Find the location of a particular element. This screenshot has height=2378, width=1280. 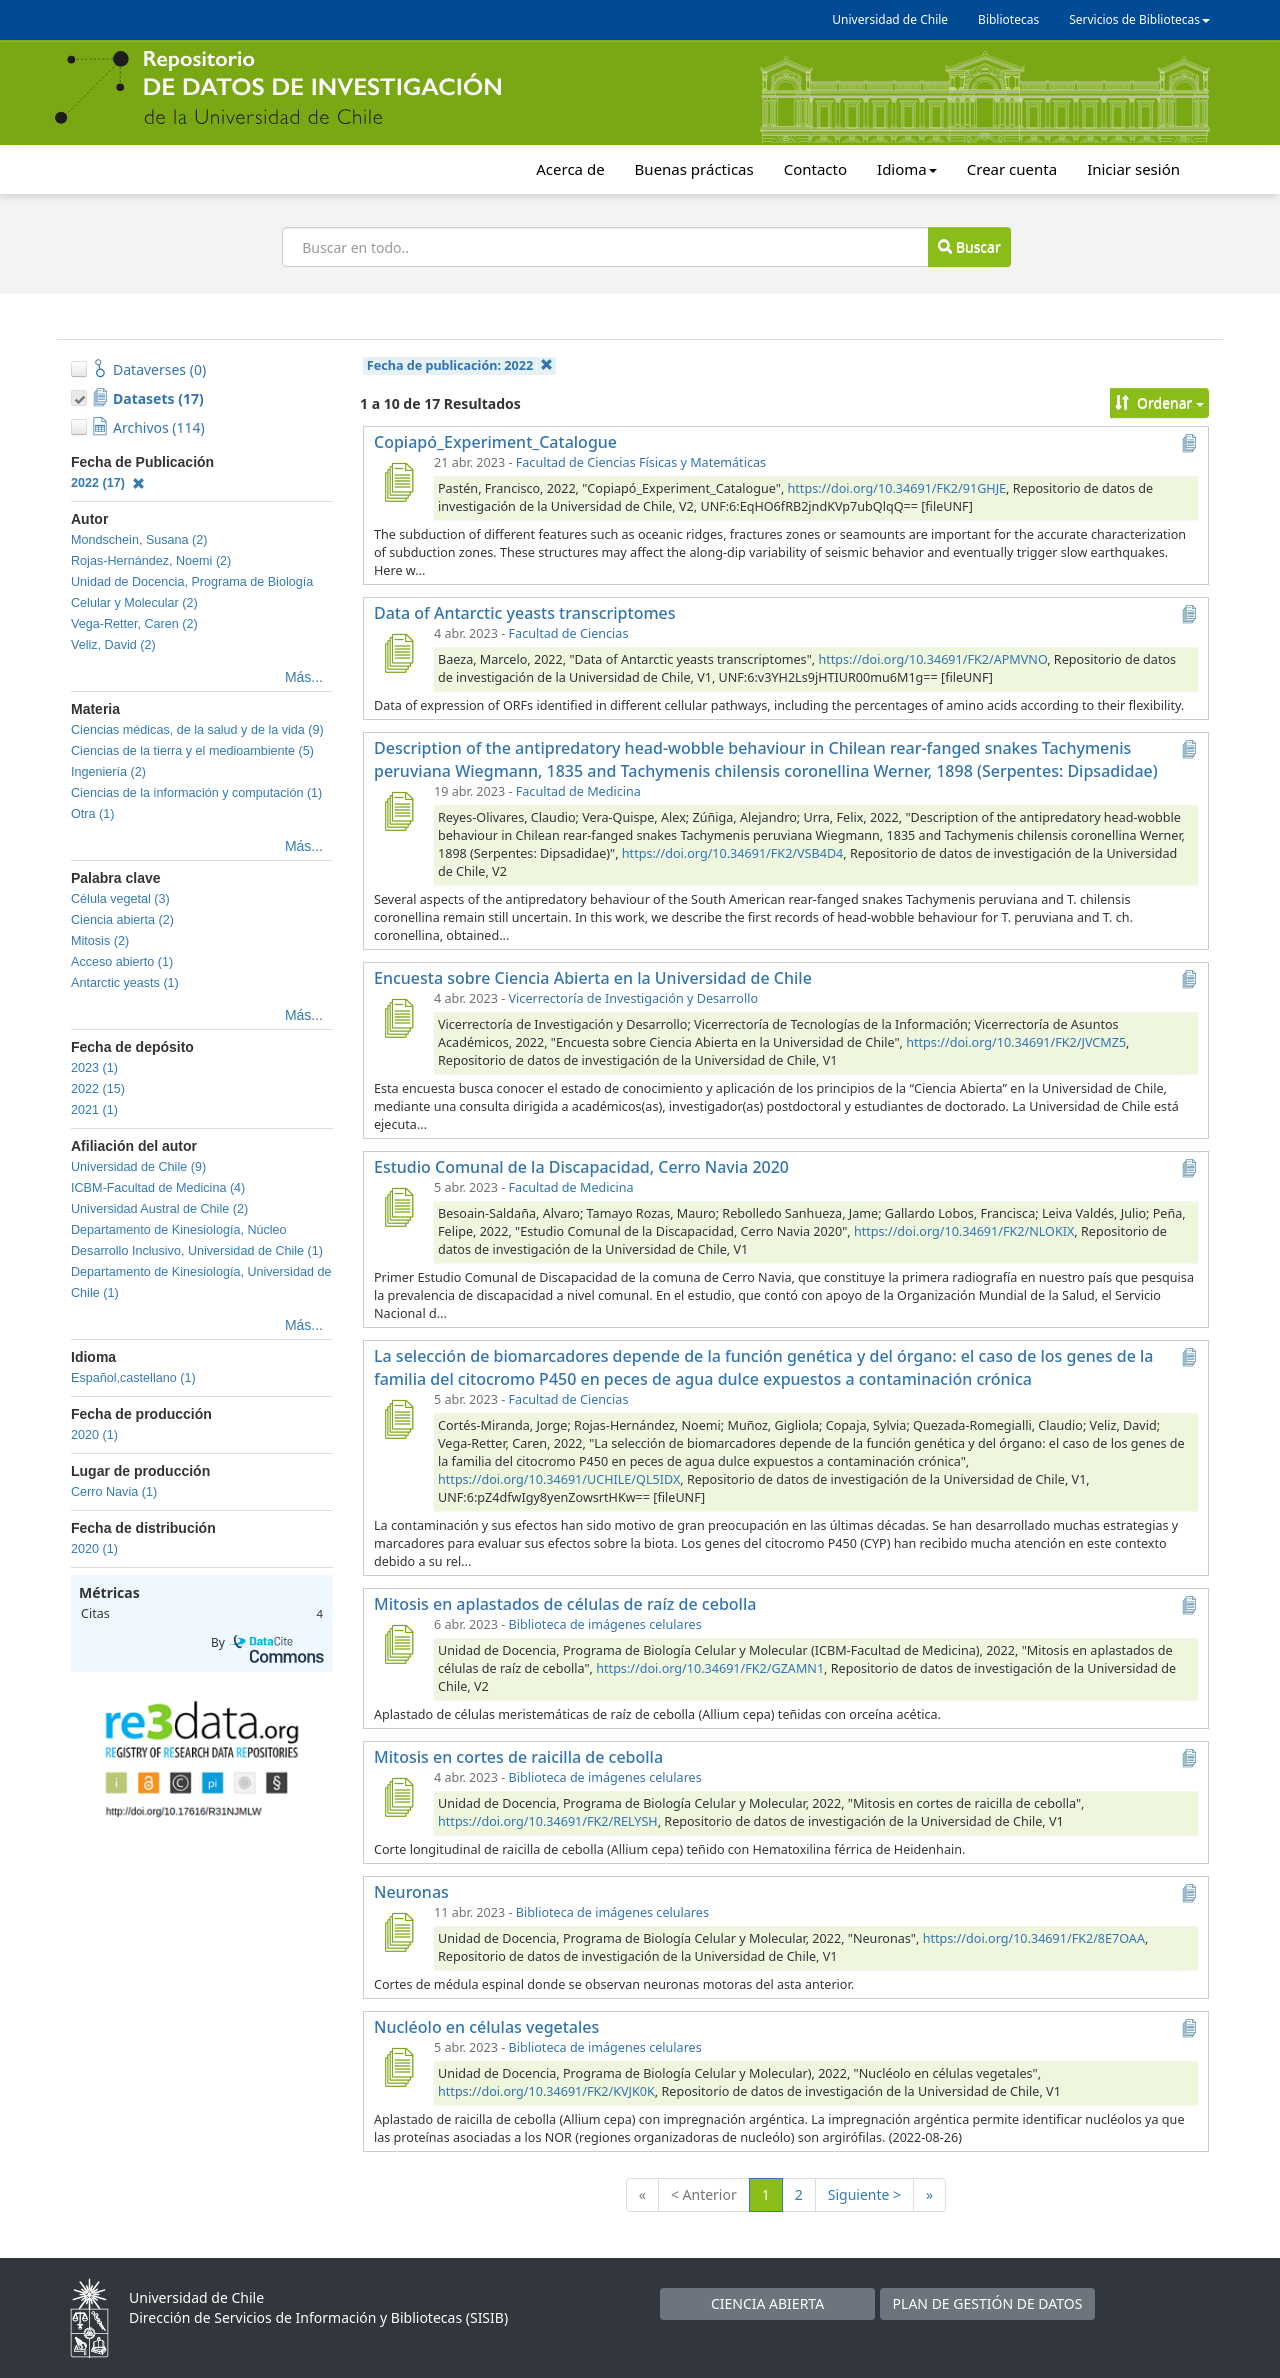

Más... is located at coordinates (304, 677).